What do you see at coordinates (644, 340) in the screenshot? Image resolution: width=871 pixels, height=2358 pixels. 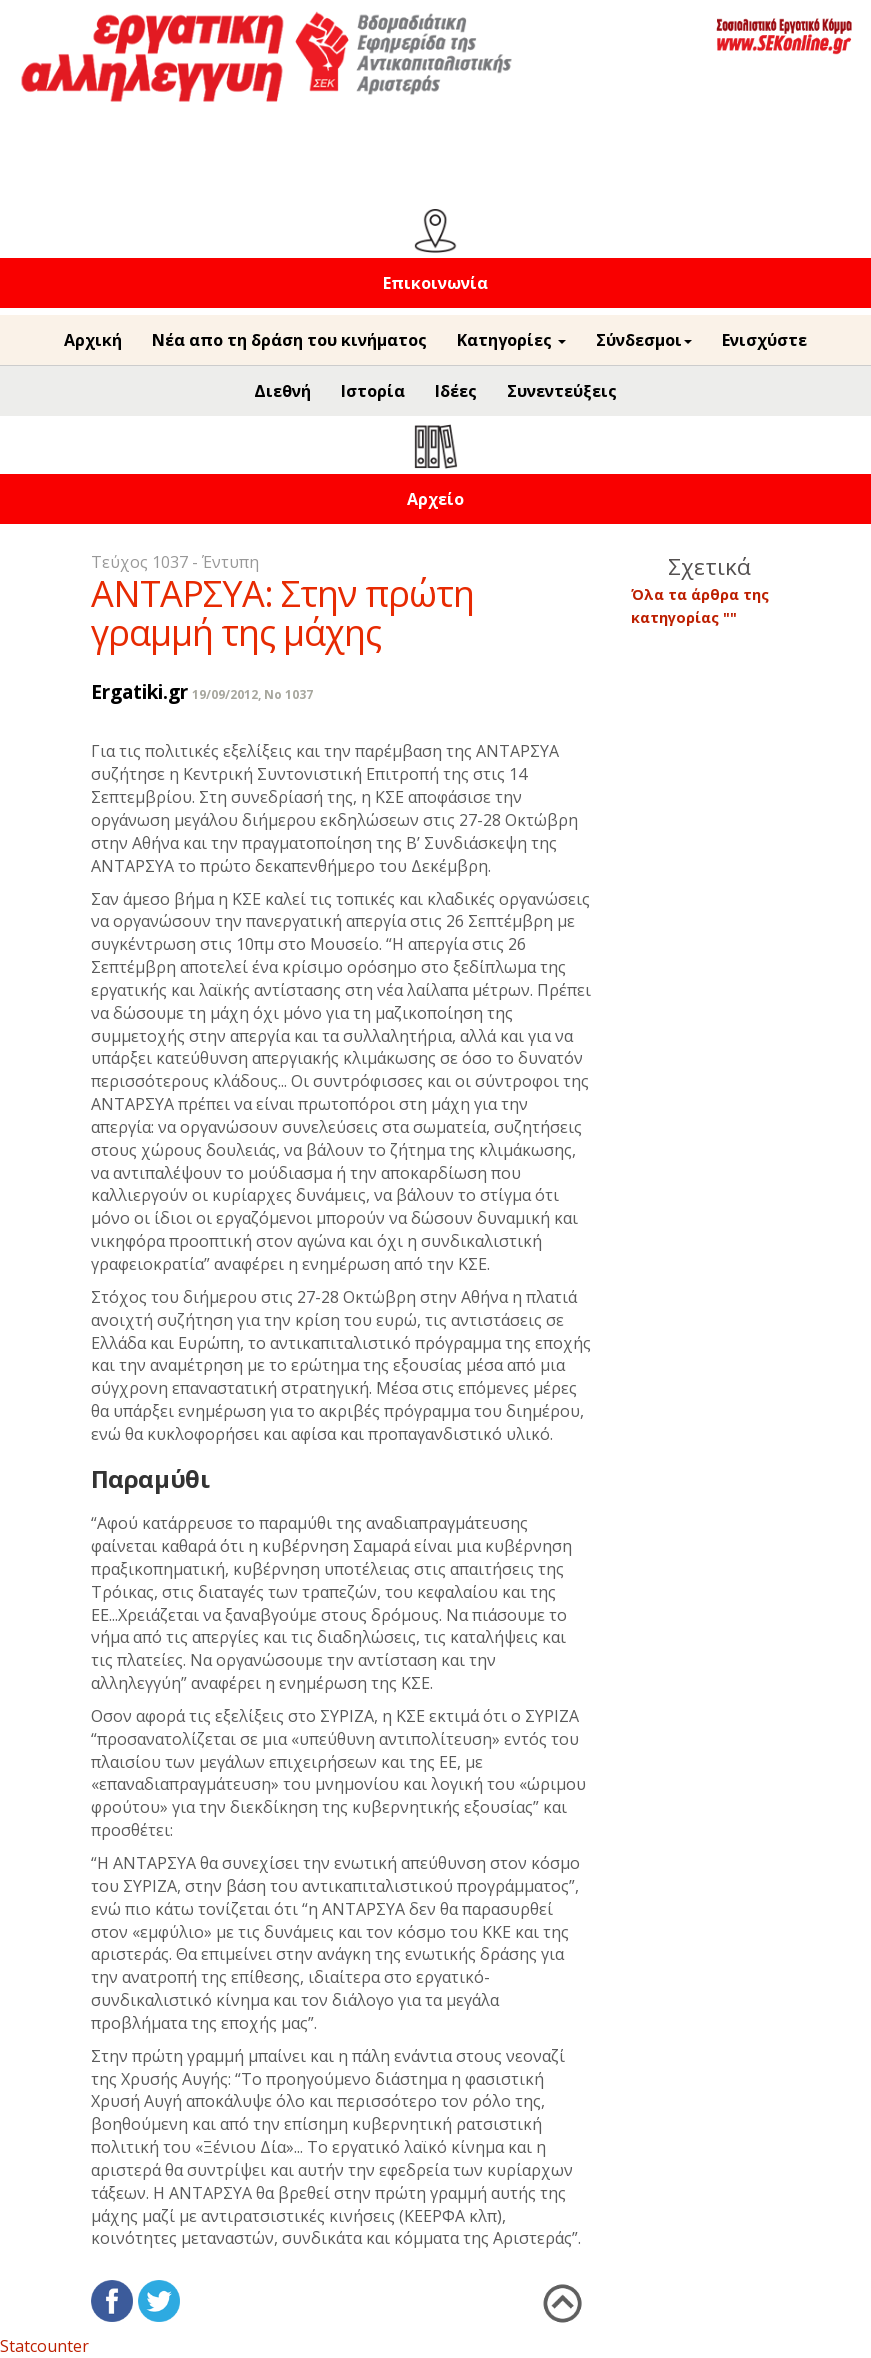 I see `Σύνδεσμοι [button]` at bounding box center [644, 340].